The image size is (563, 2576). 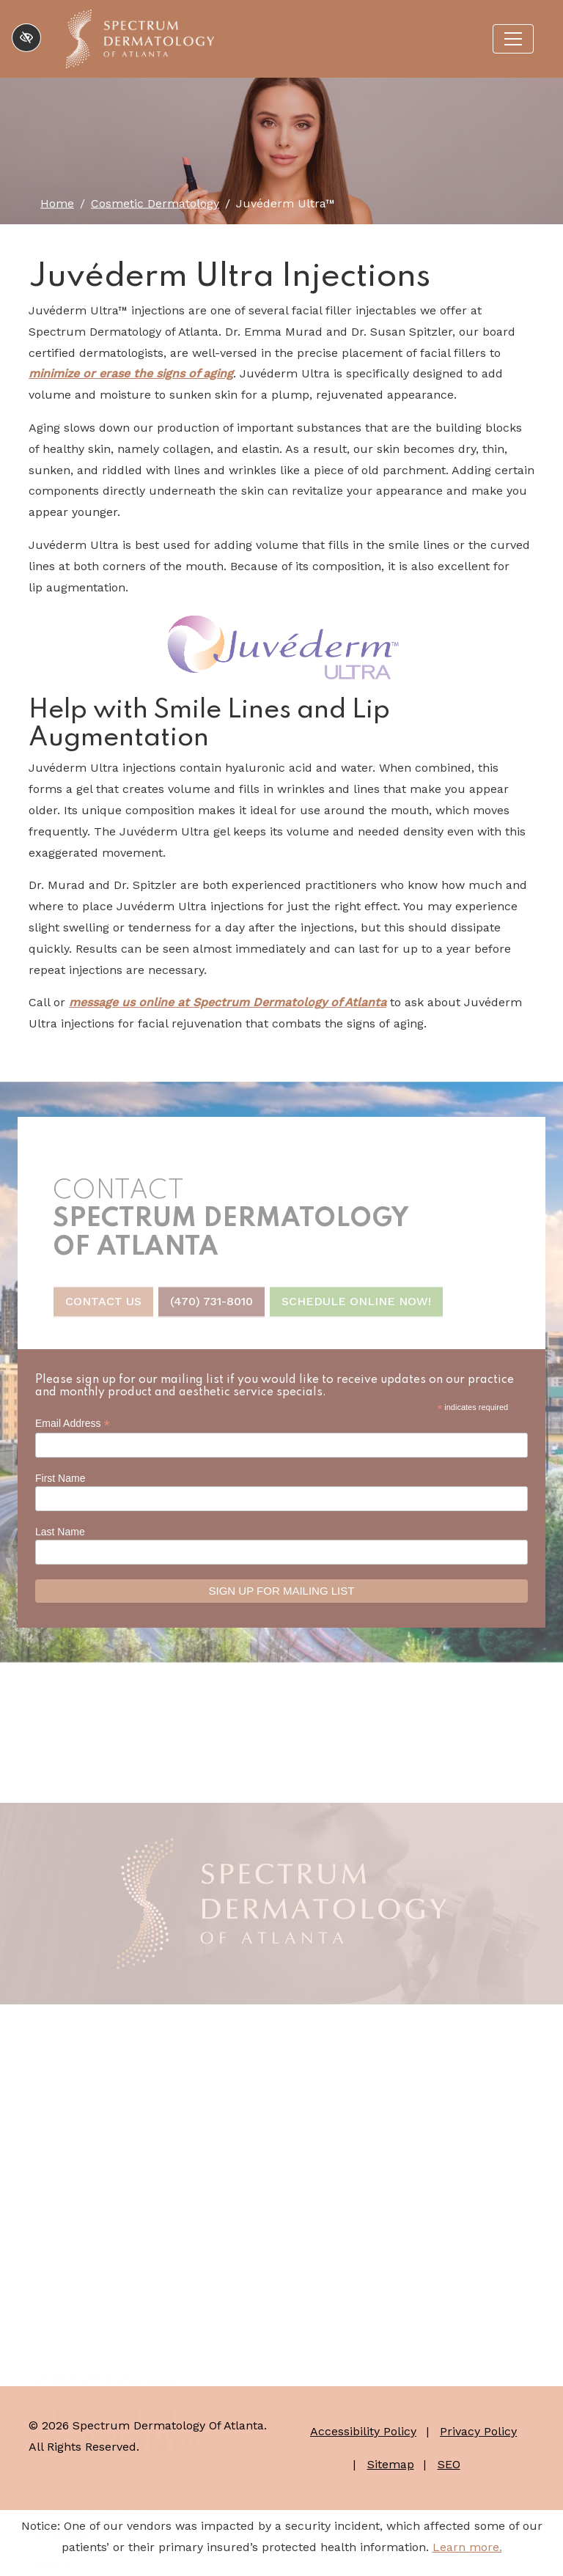 What do you see at coordinates (513, 38) in the screenshot?
I see `[Toggle navigation]` at bounding box center [513, 38].